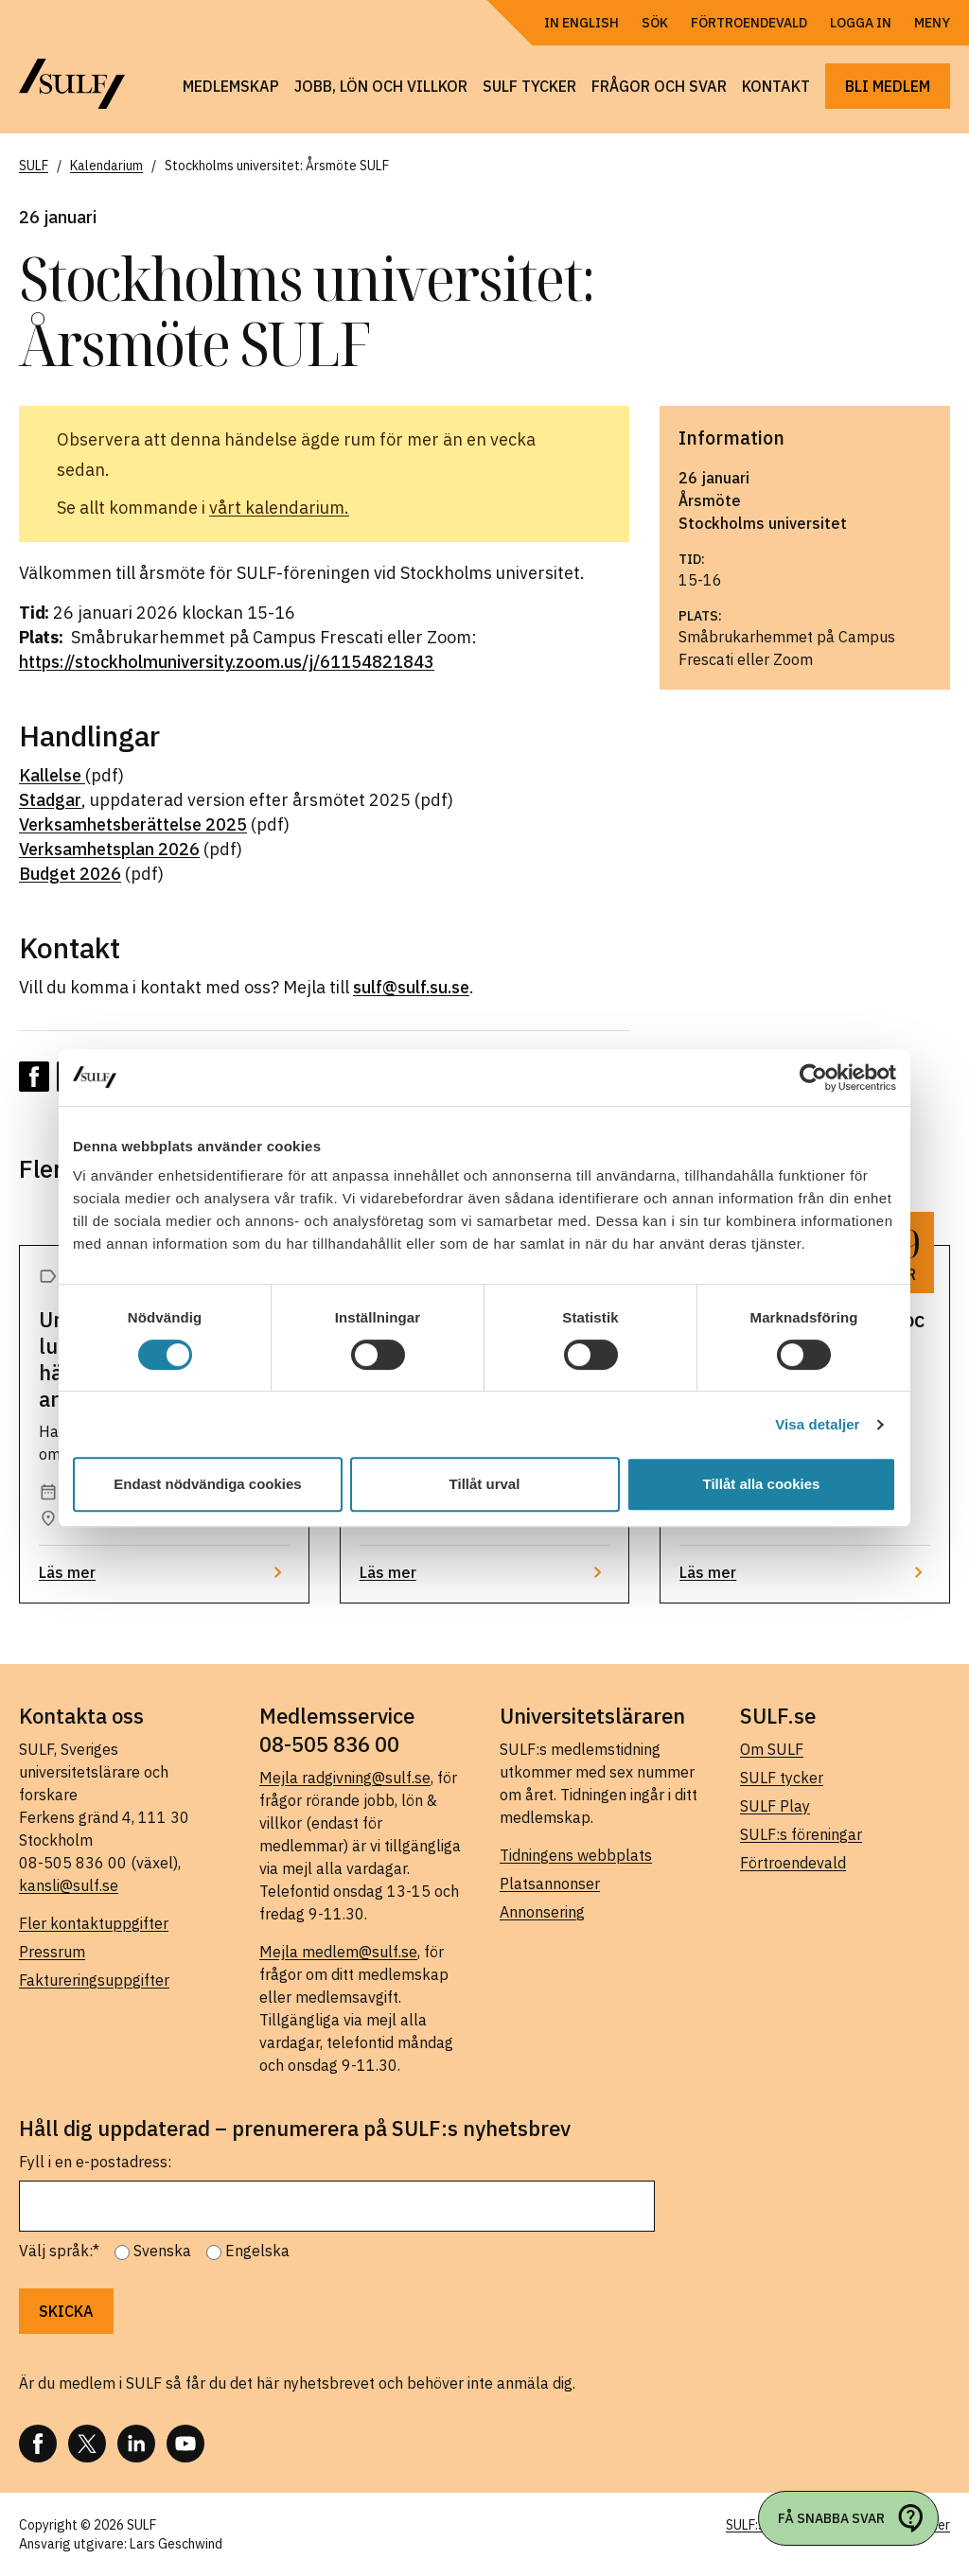 This screenshot has width=969, height=2576. What do you see at coordinates (133, 824) in the screenshot?
I see `Verksamhetsberättelse 2025` at bounding box center [133, 824].